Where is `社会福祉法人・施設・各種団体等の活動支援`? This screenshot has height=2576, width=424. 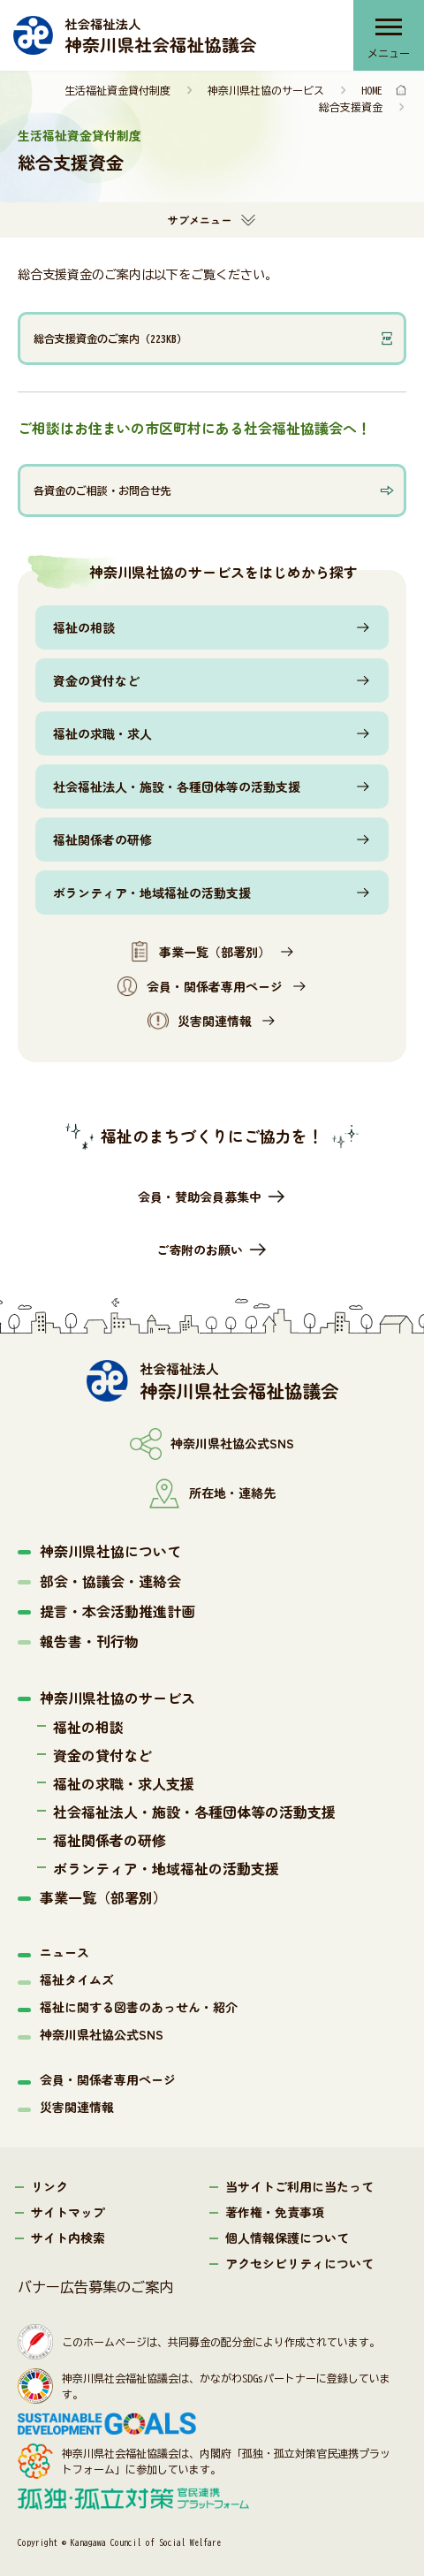
社会福祉法人・施設・各種団体等の活動支援 is located at coordinates (176, 786).